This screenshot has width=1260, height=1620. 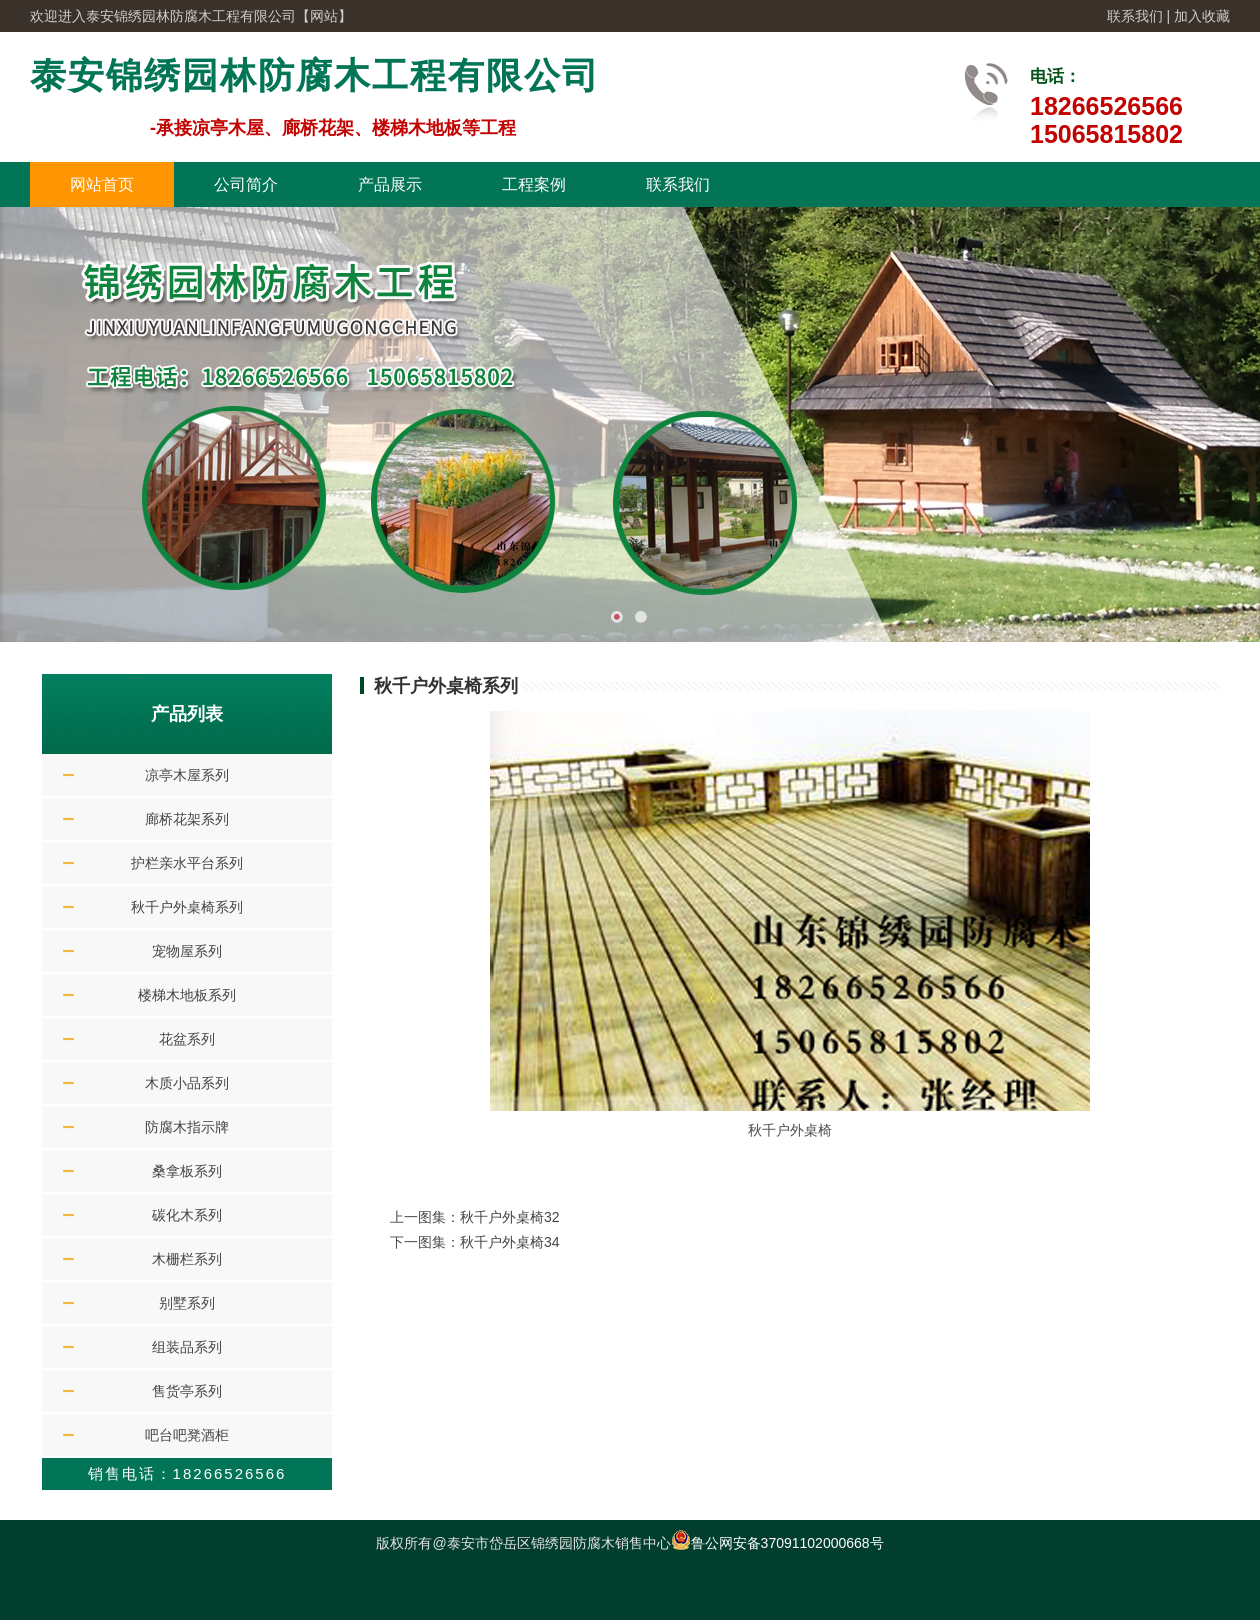 I want to click on 吧台吧凳酒柜, so click(x=187, y=1435).